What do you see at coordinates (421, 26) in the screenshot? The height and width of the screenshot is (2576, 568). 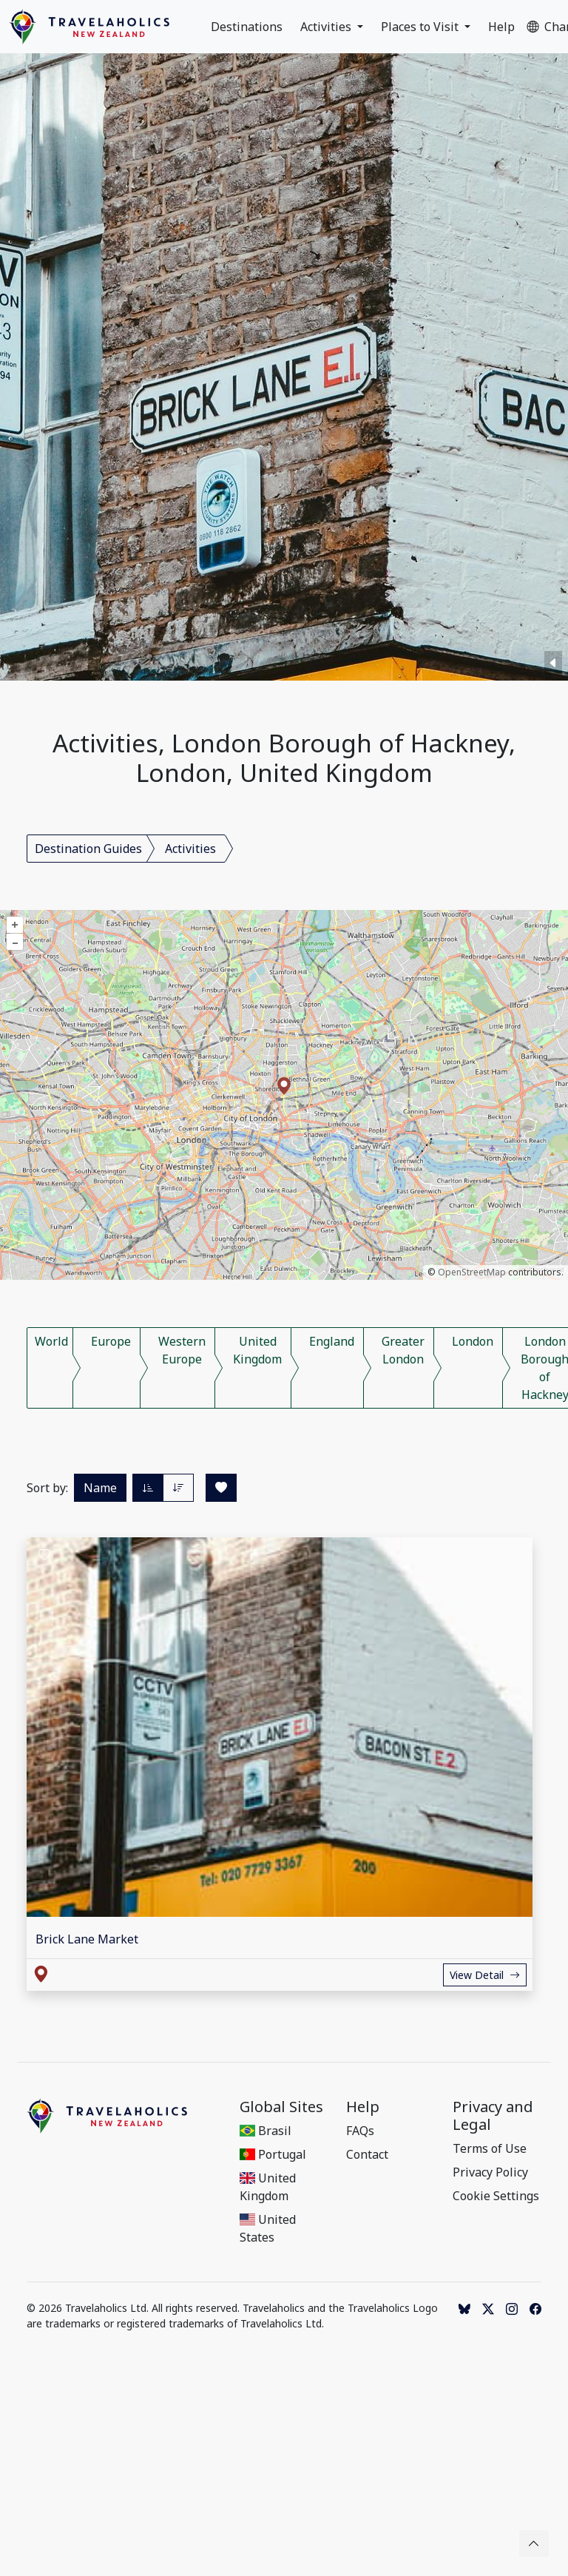 I see `Places to Visit` at bounding box center [421, 26].